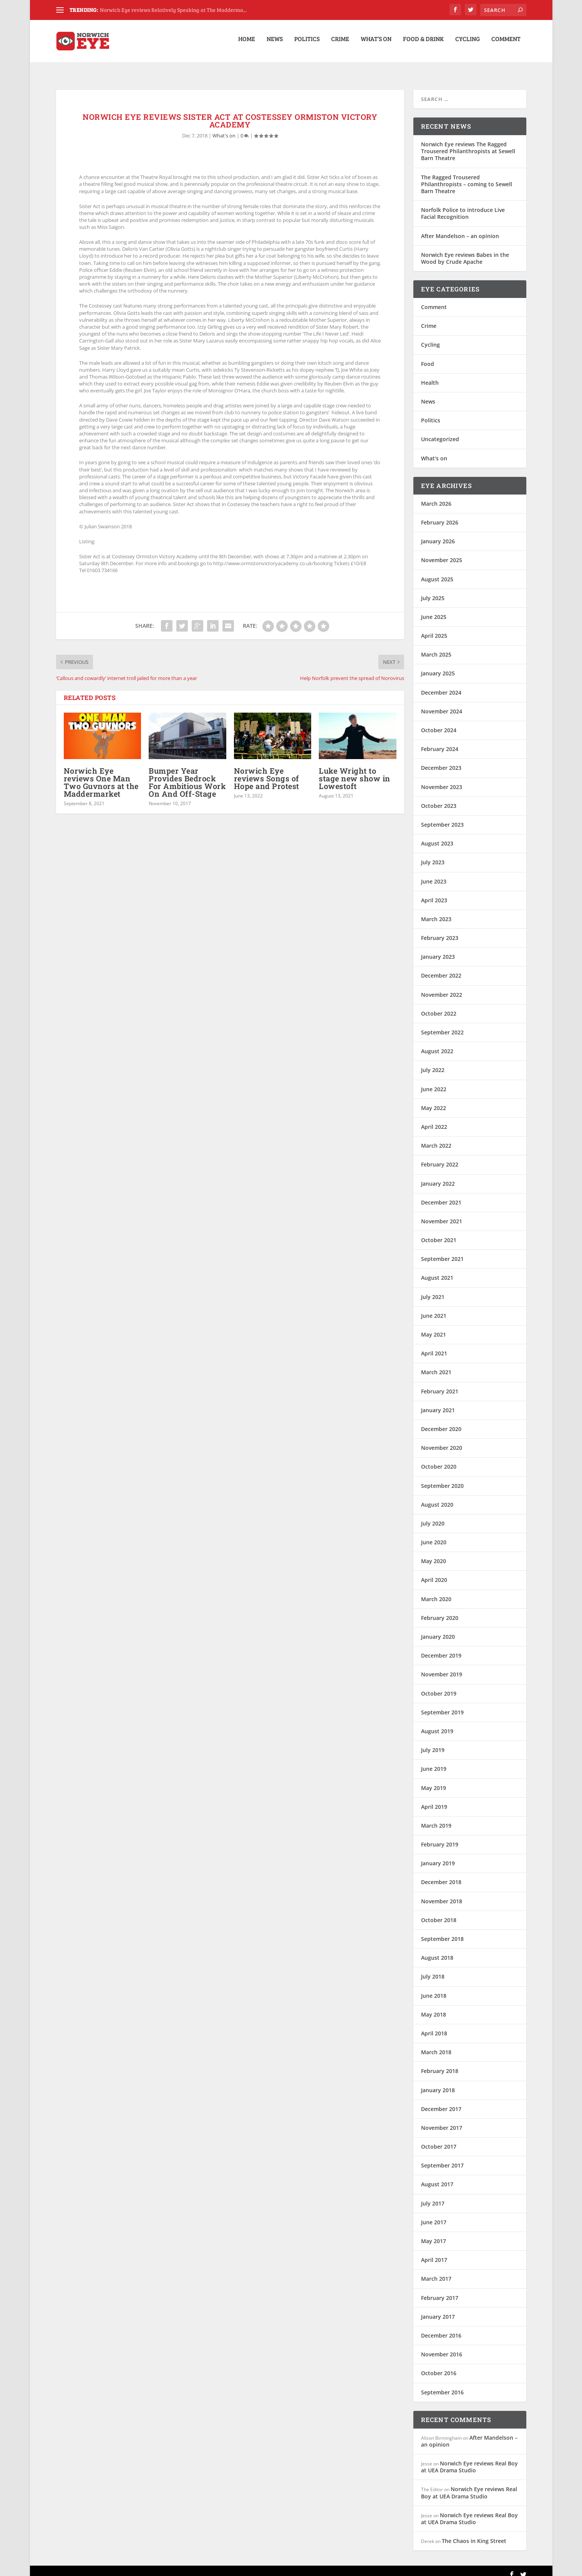  I want to click on October 2024, so click(438, 722).